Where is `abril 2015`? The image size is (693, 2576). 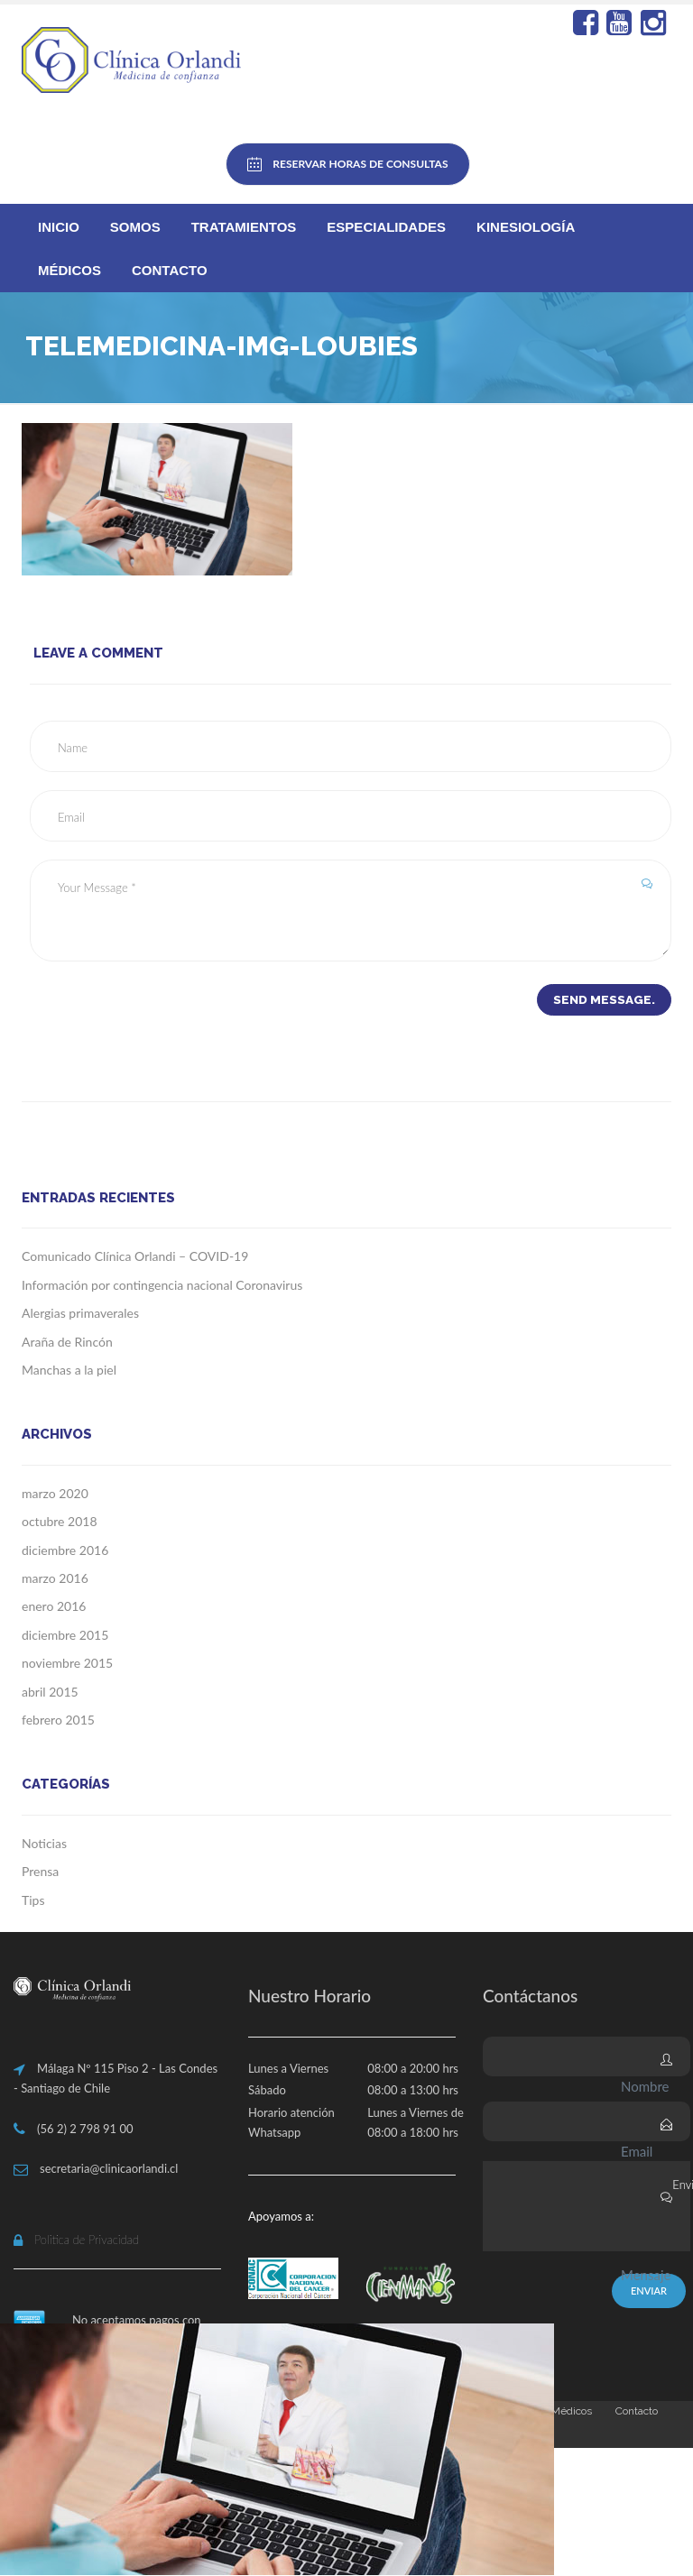 abril 2015 is located at coordinates (50, 1691).